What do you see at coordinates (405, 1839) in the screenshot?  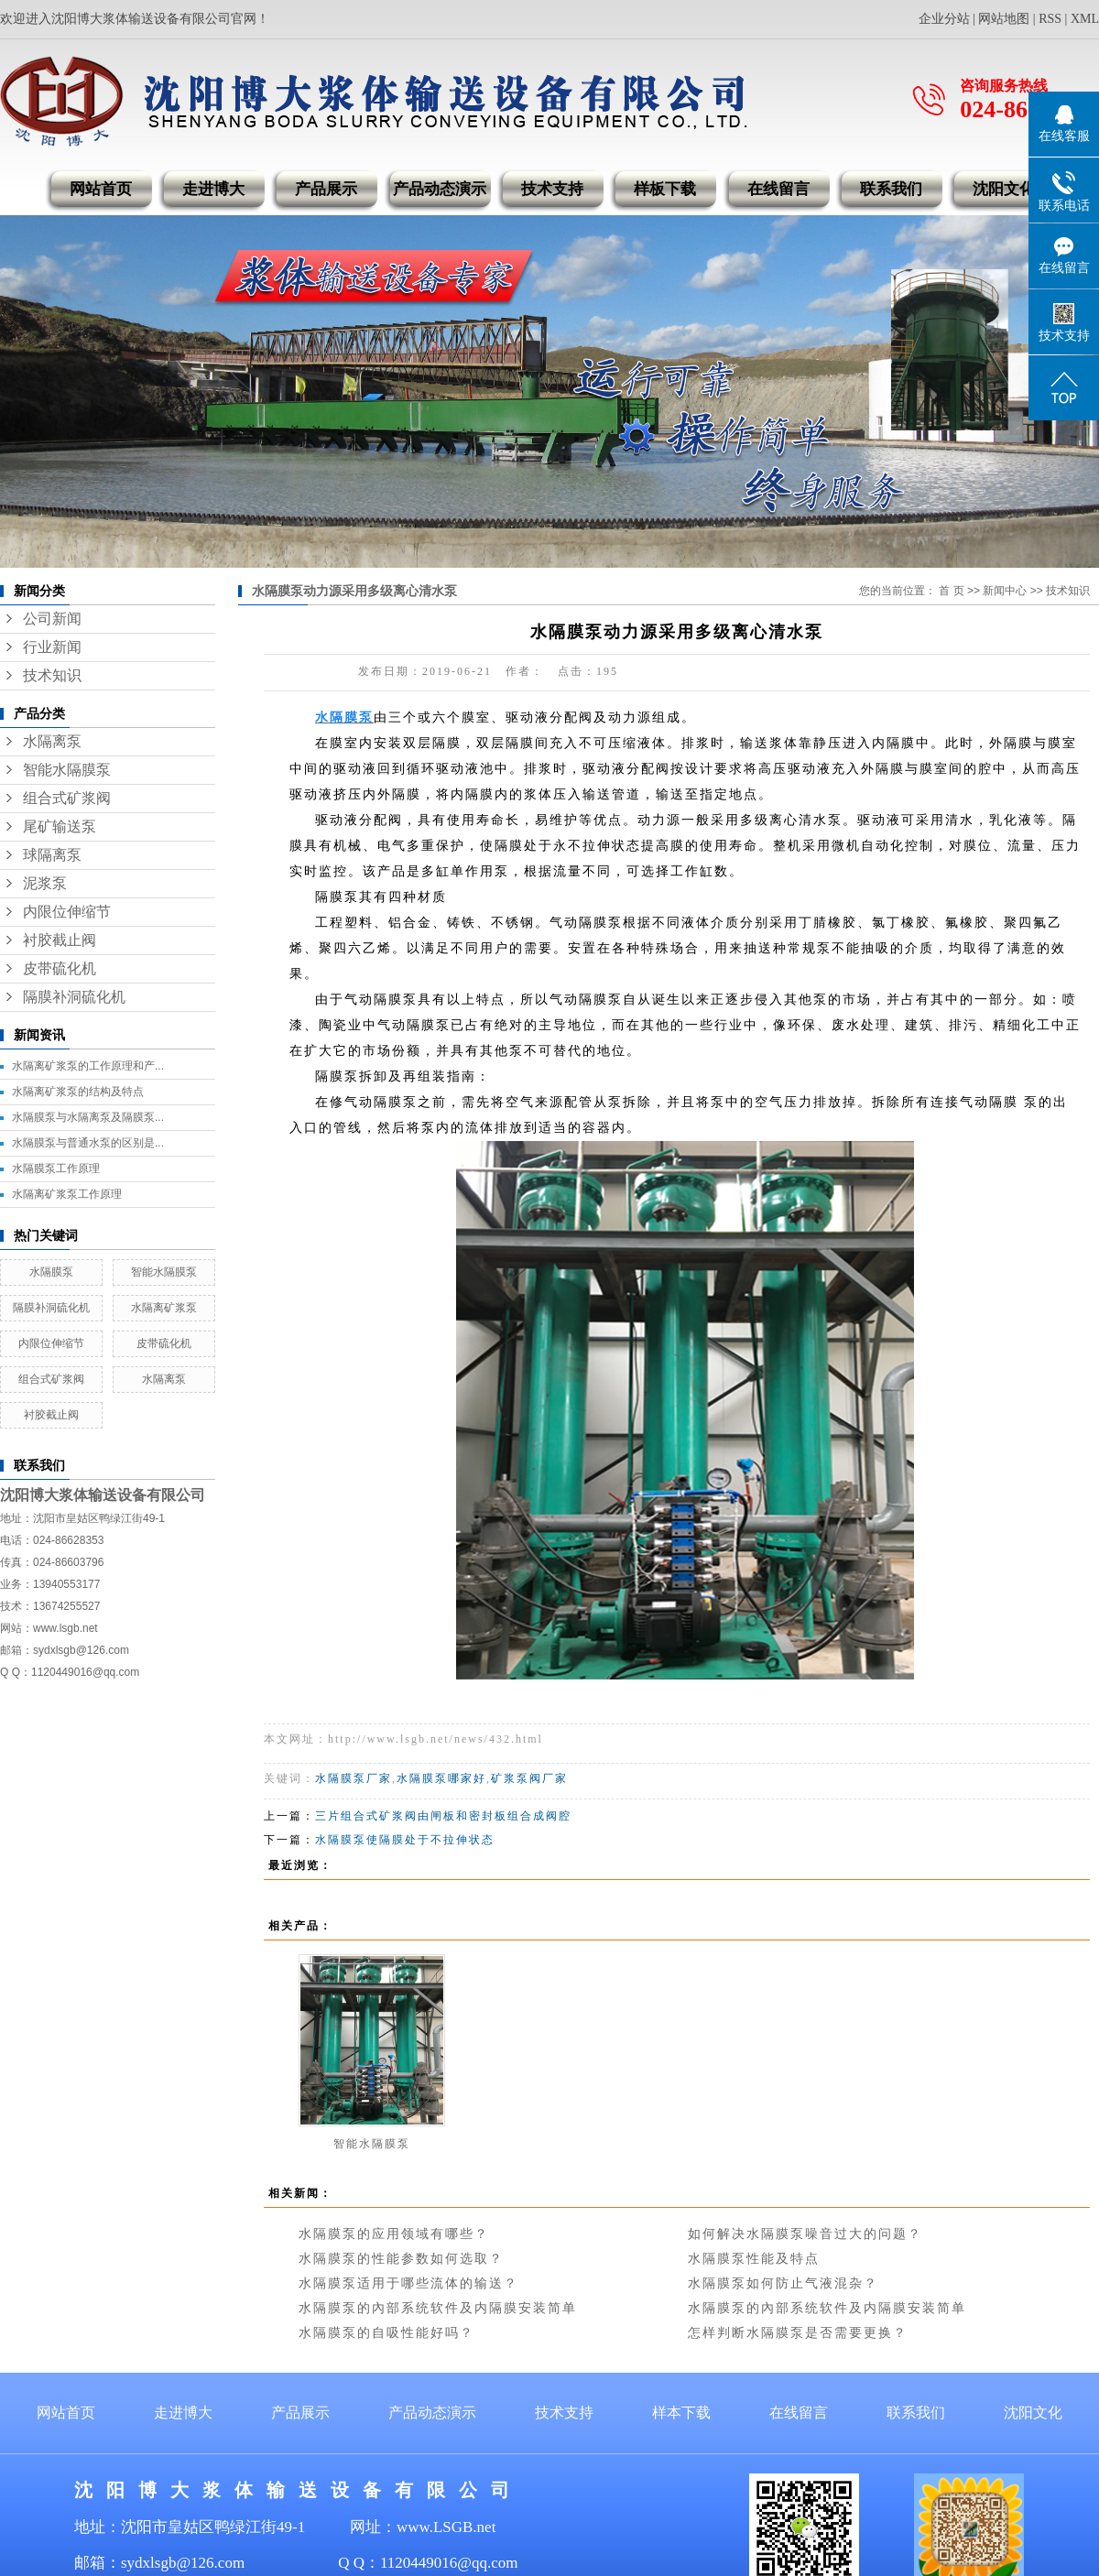 I see `水隔膜泵使隔膜处于不拉伸状态` at bounding box center [405, 1839].